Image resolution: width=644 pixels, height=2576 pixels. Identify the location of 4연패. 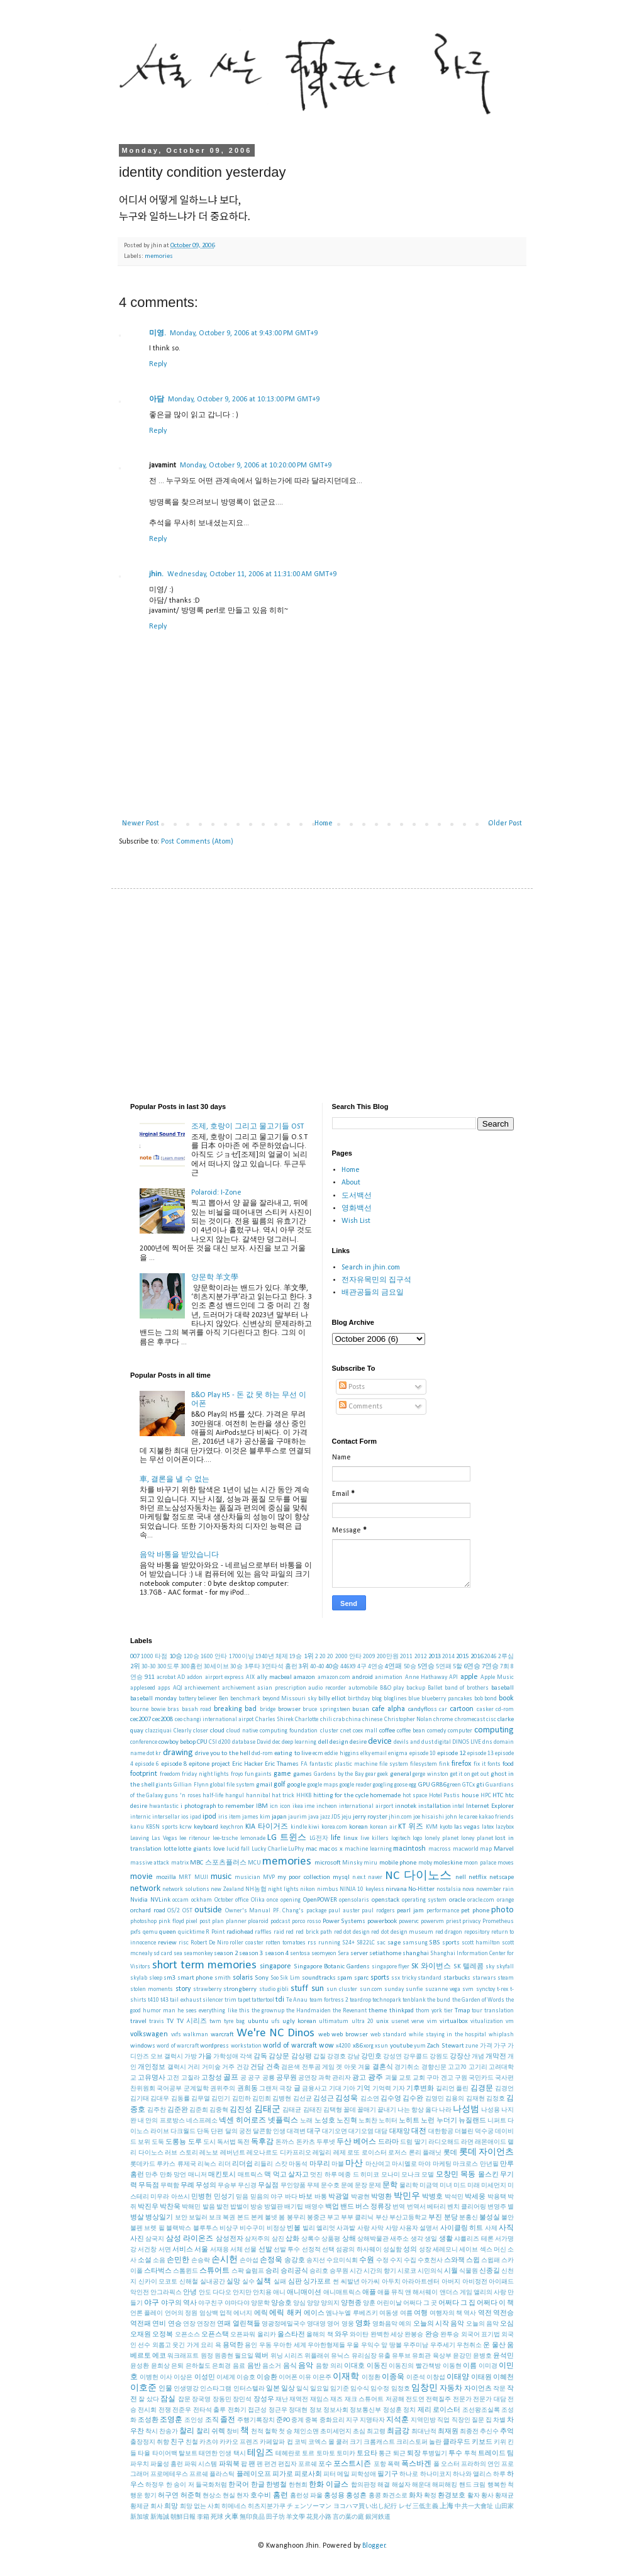
(393, 1666).